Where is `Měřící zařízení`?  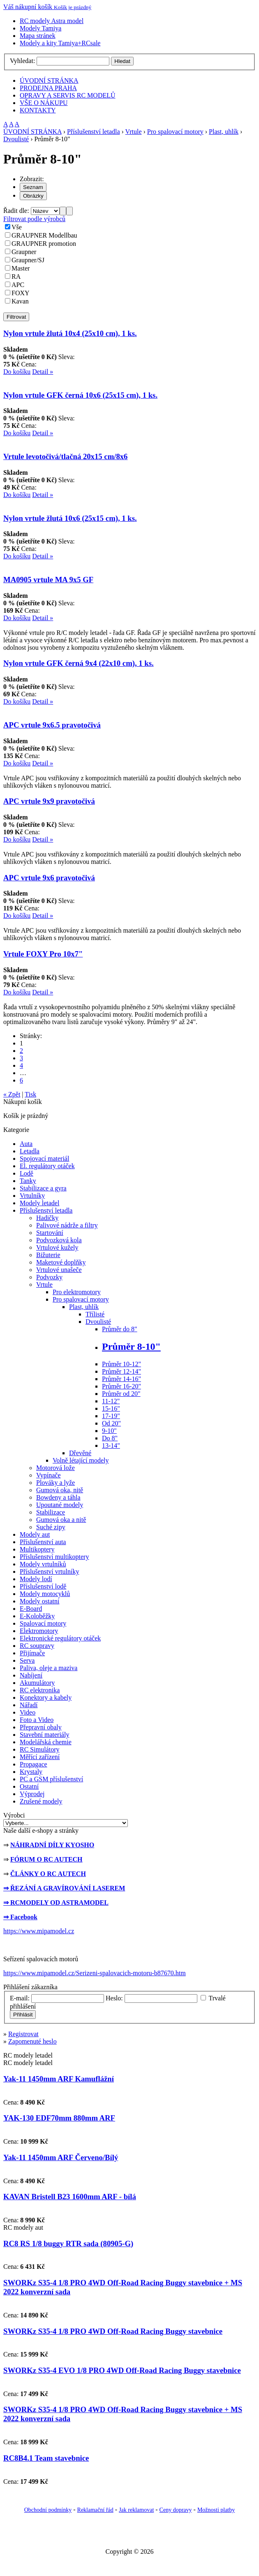
Měřící zařízení is located at coordinates (40, 1756).